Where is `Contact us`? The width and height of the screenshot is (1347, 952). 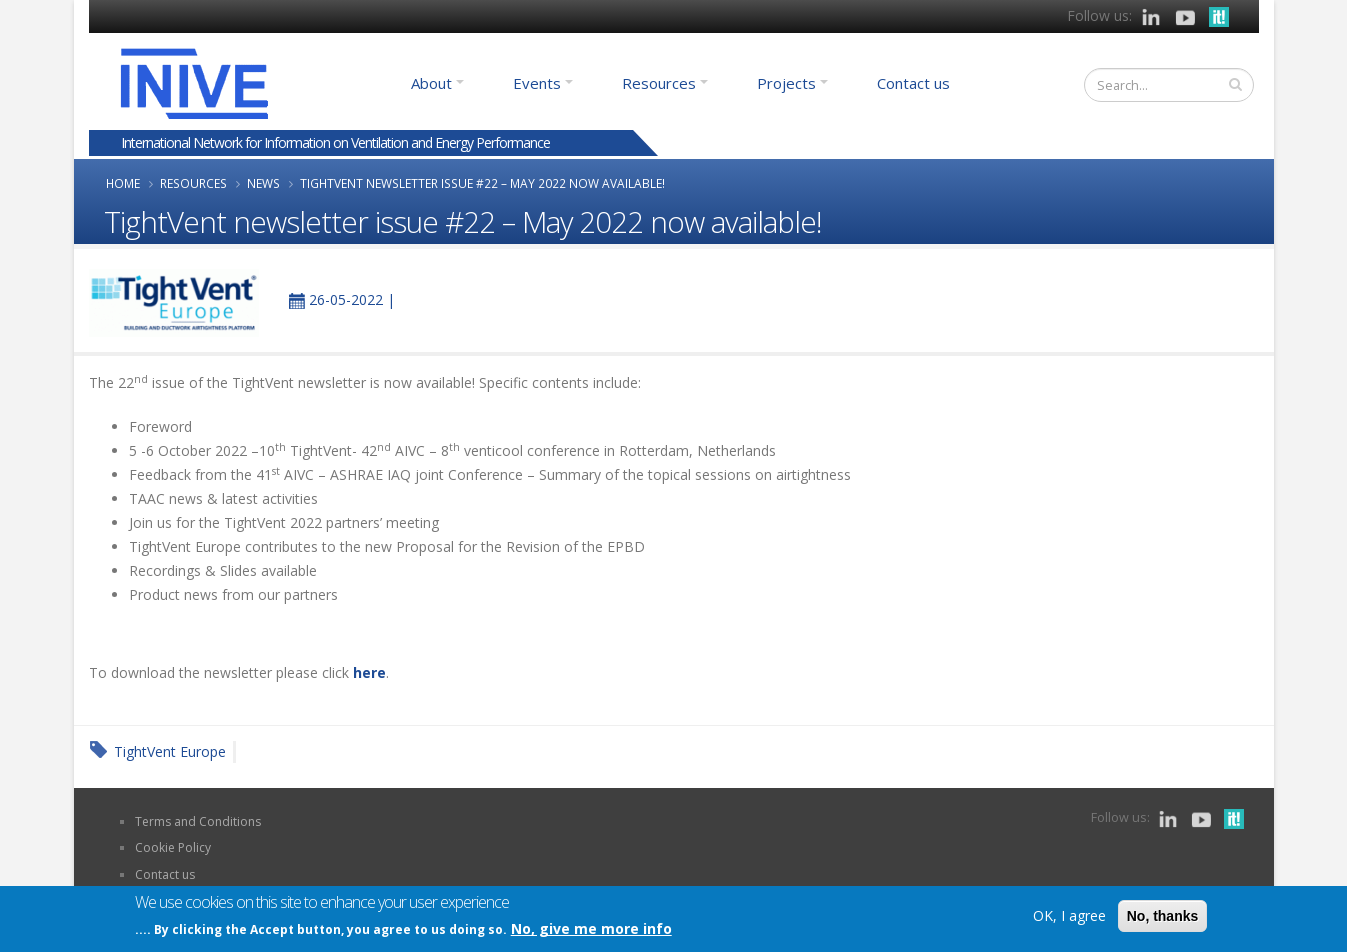
Contact us is located at coordinates (913, 83).